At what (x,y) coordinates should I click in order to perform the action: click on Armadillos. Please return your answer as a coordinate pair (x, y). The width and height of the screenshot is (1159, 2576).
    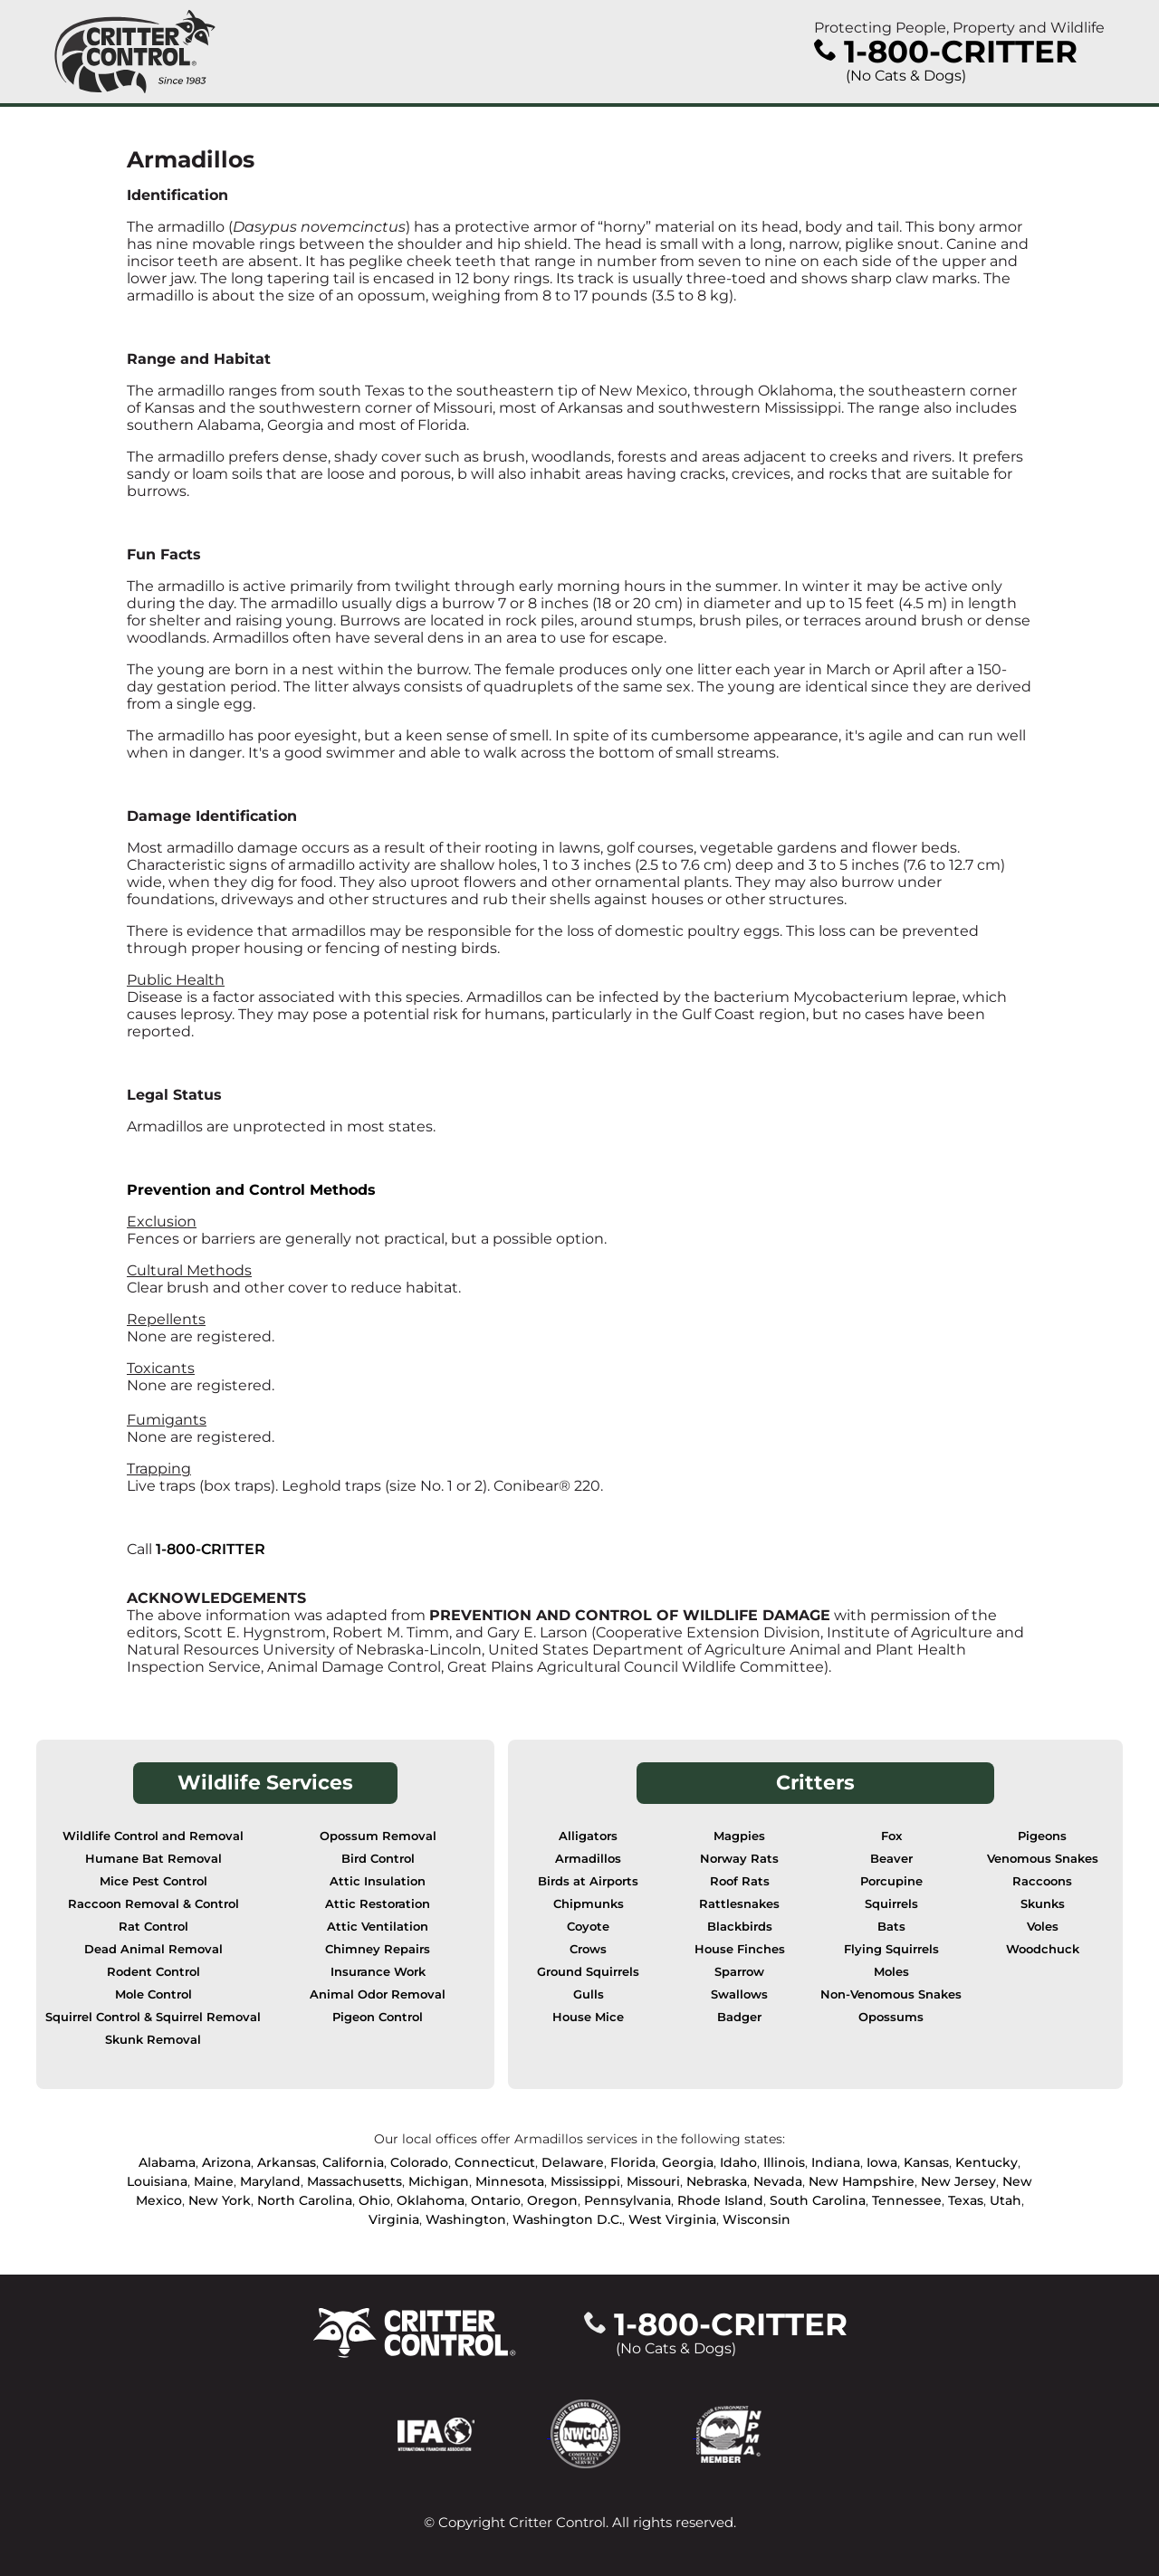
    Looking at the image, I should click on (588, 1858).